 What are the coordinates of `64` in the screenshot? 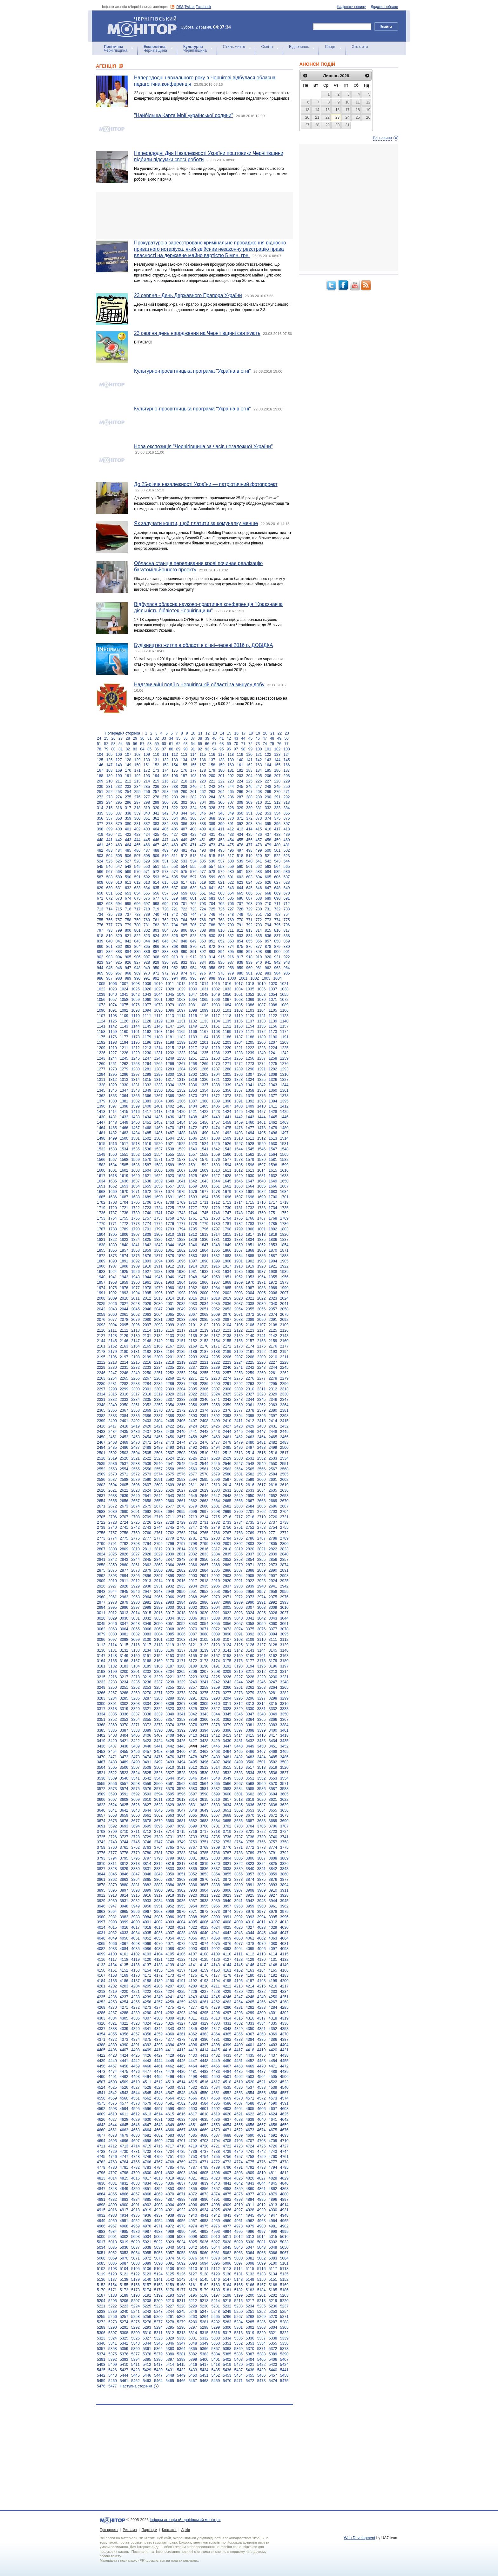 It's located at (193, 744).